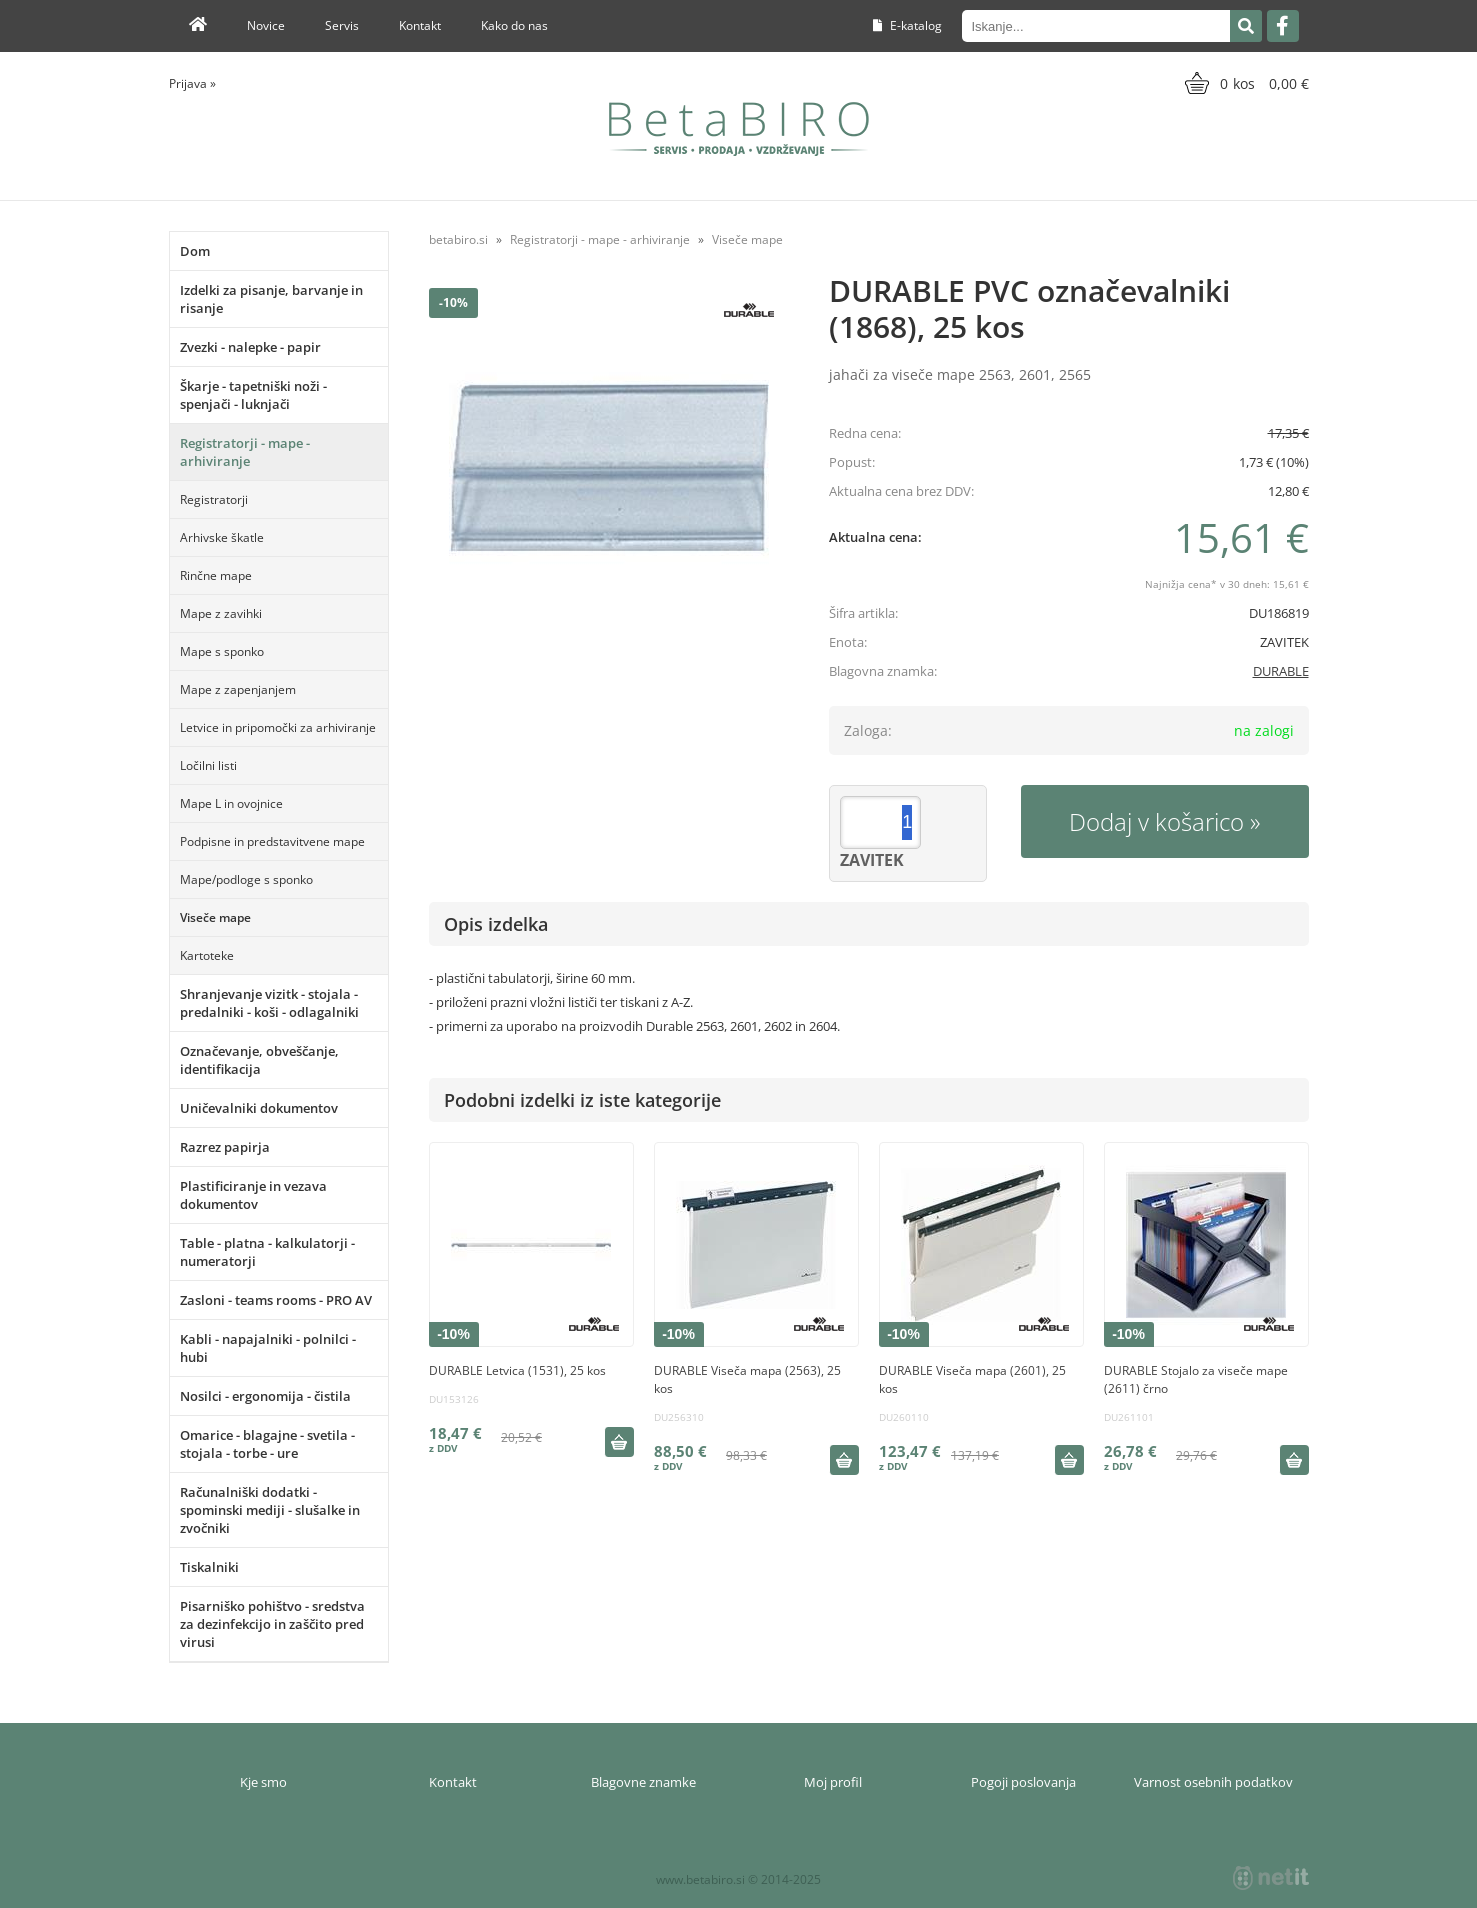 The height and width of the screenshot is (1908, 1477). Describe the element at coordinates (276, 1300) in the screenshot. I see `Zasloni - teams rooms - PRO AV` at that location.